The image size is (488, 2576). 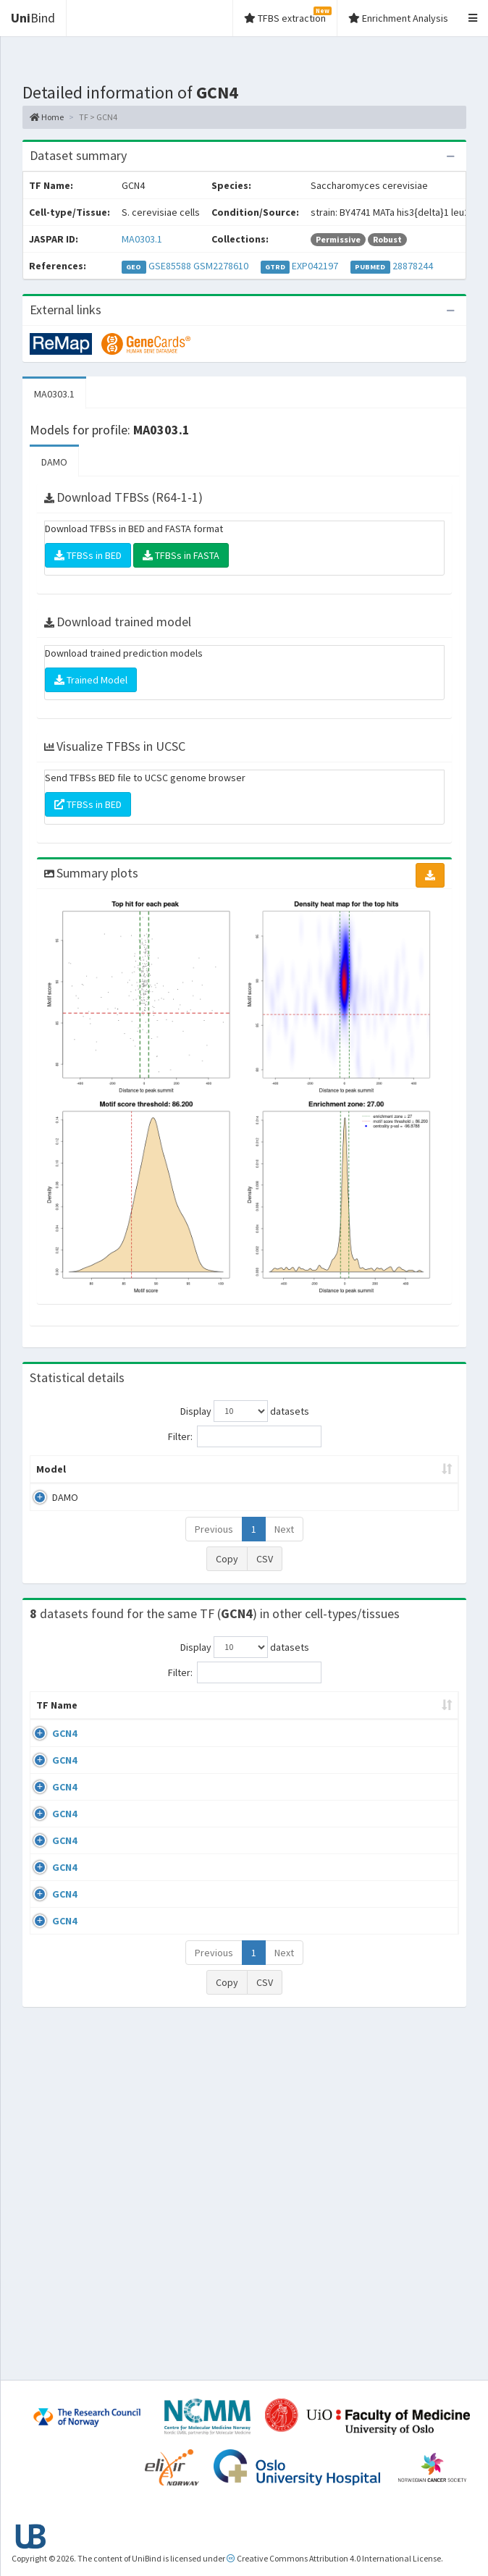 What do you see at coordinates (64, 1762) in the screenshot?
I see `GCN4` at bounding box center [64, 1762].